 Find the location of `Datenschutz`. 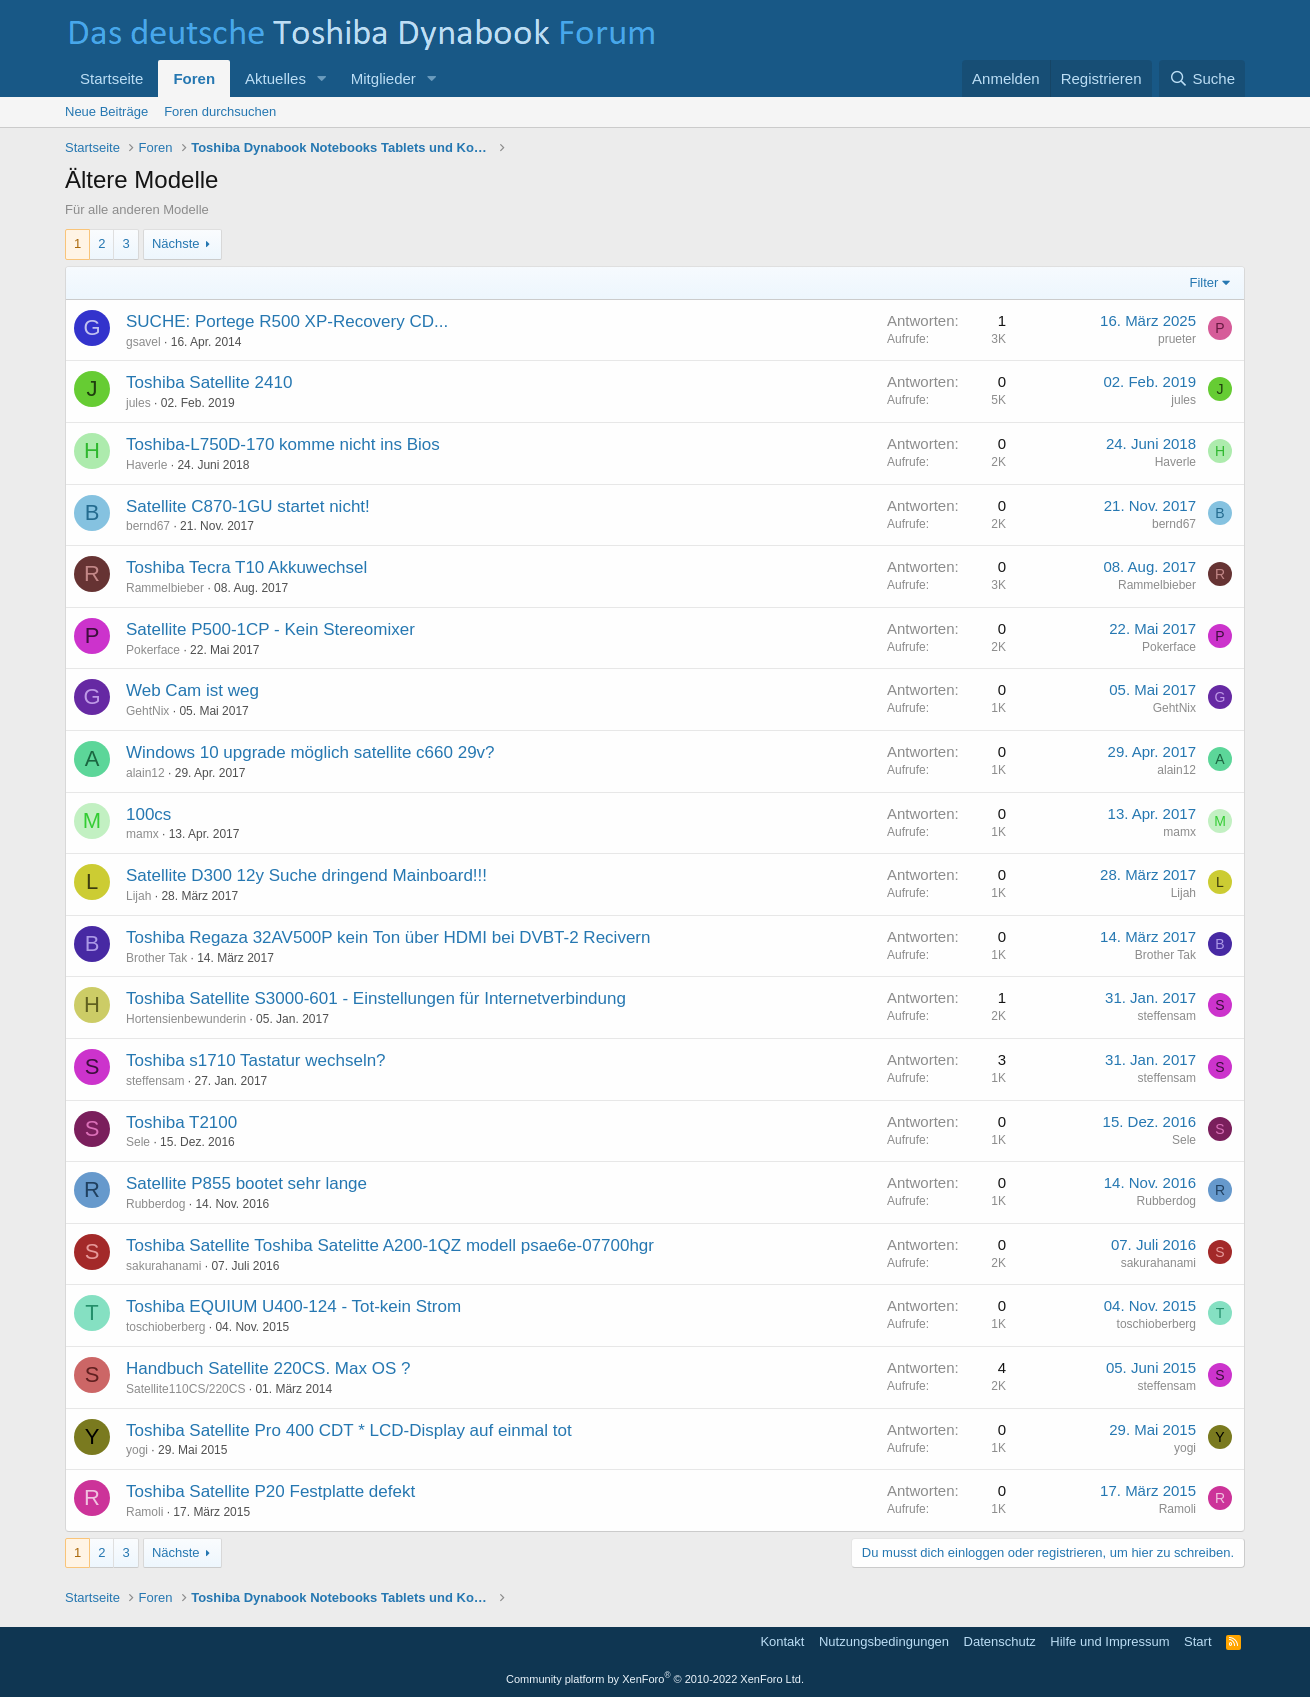

Datenschutz is located at coordinates (1000, 1641).